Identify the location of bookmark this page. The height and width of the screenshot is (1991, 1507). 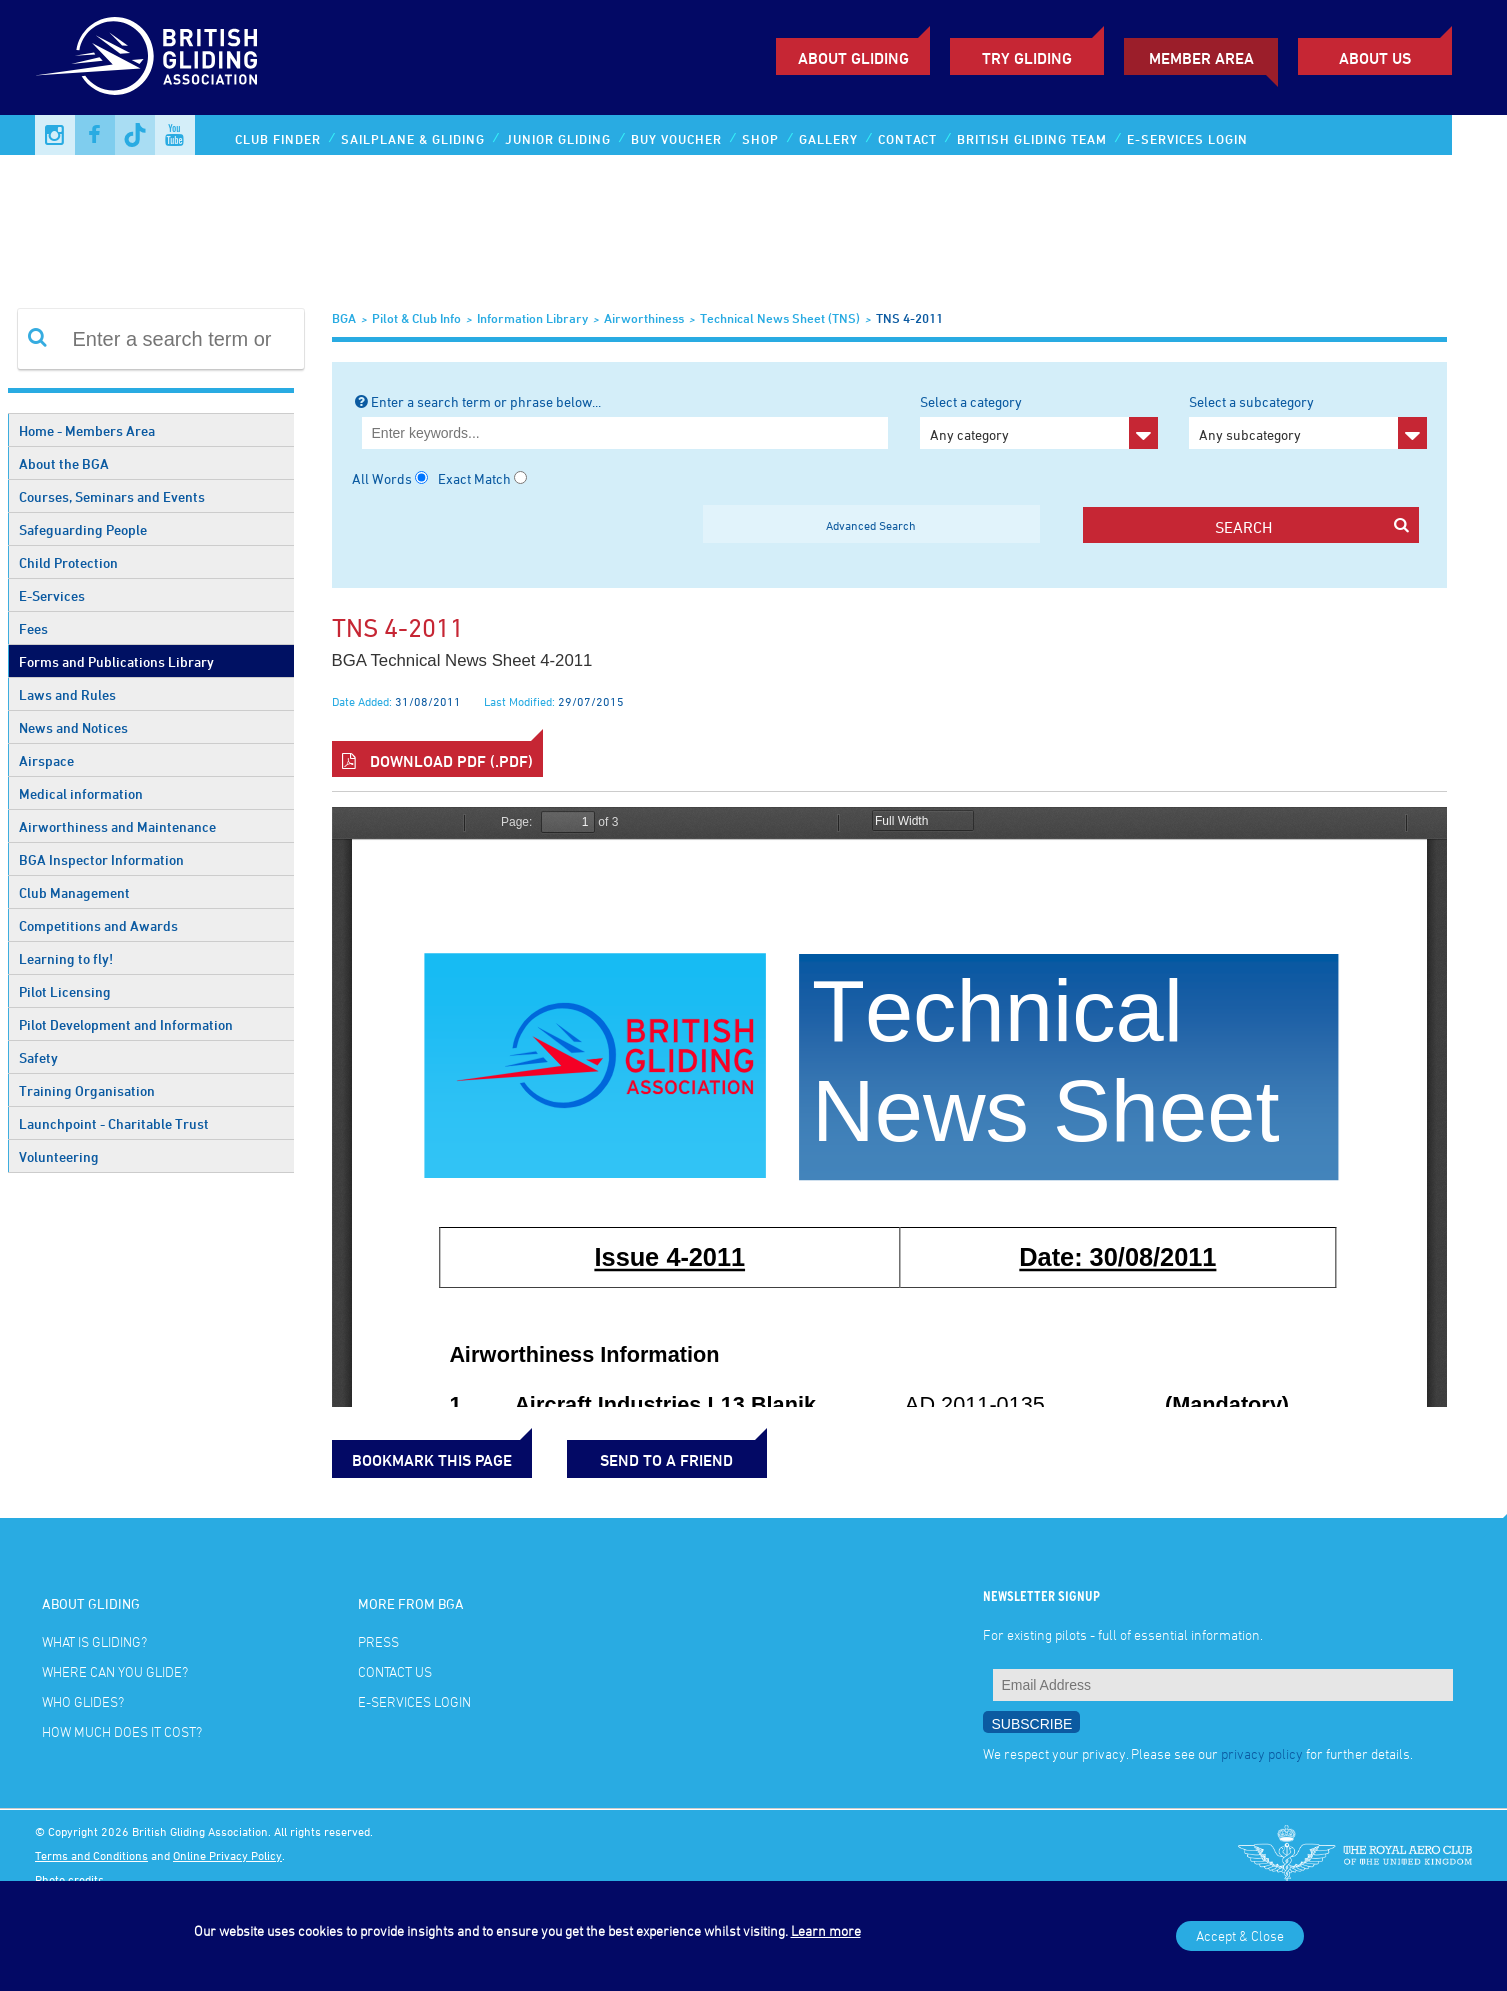
(432, 1460).